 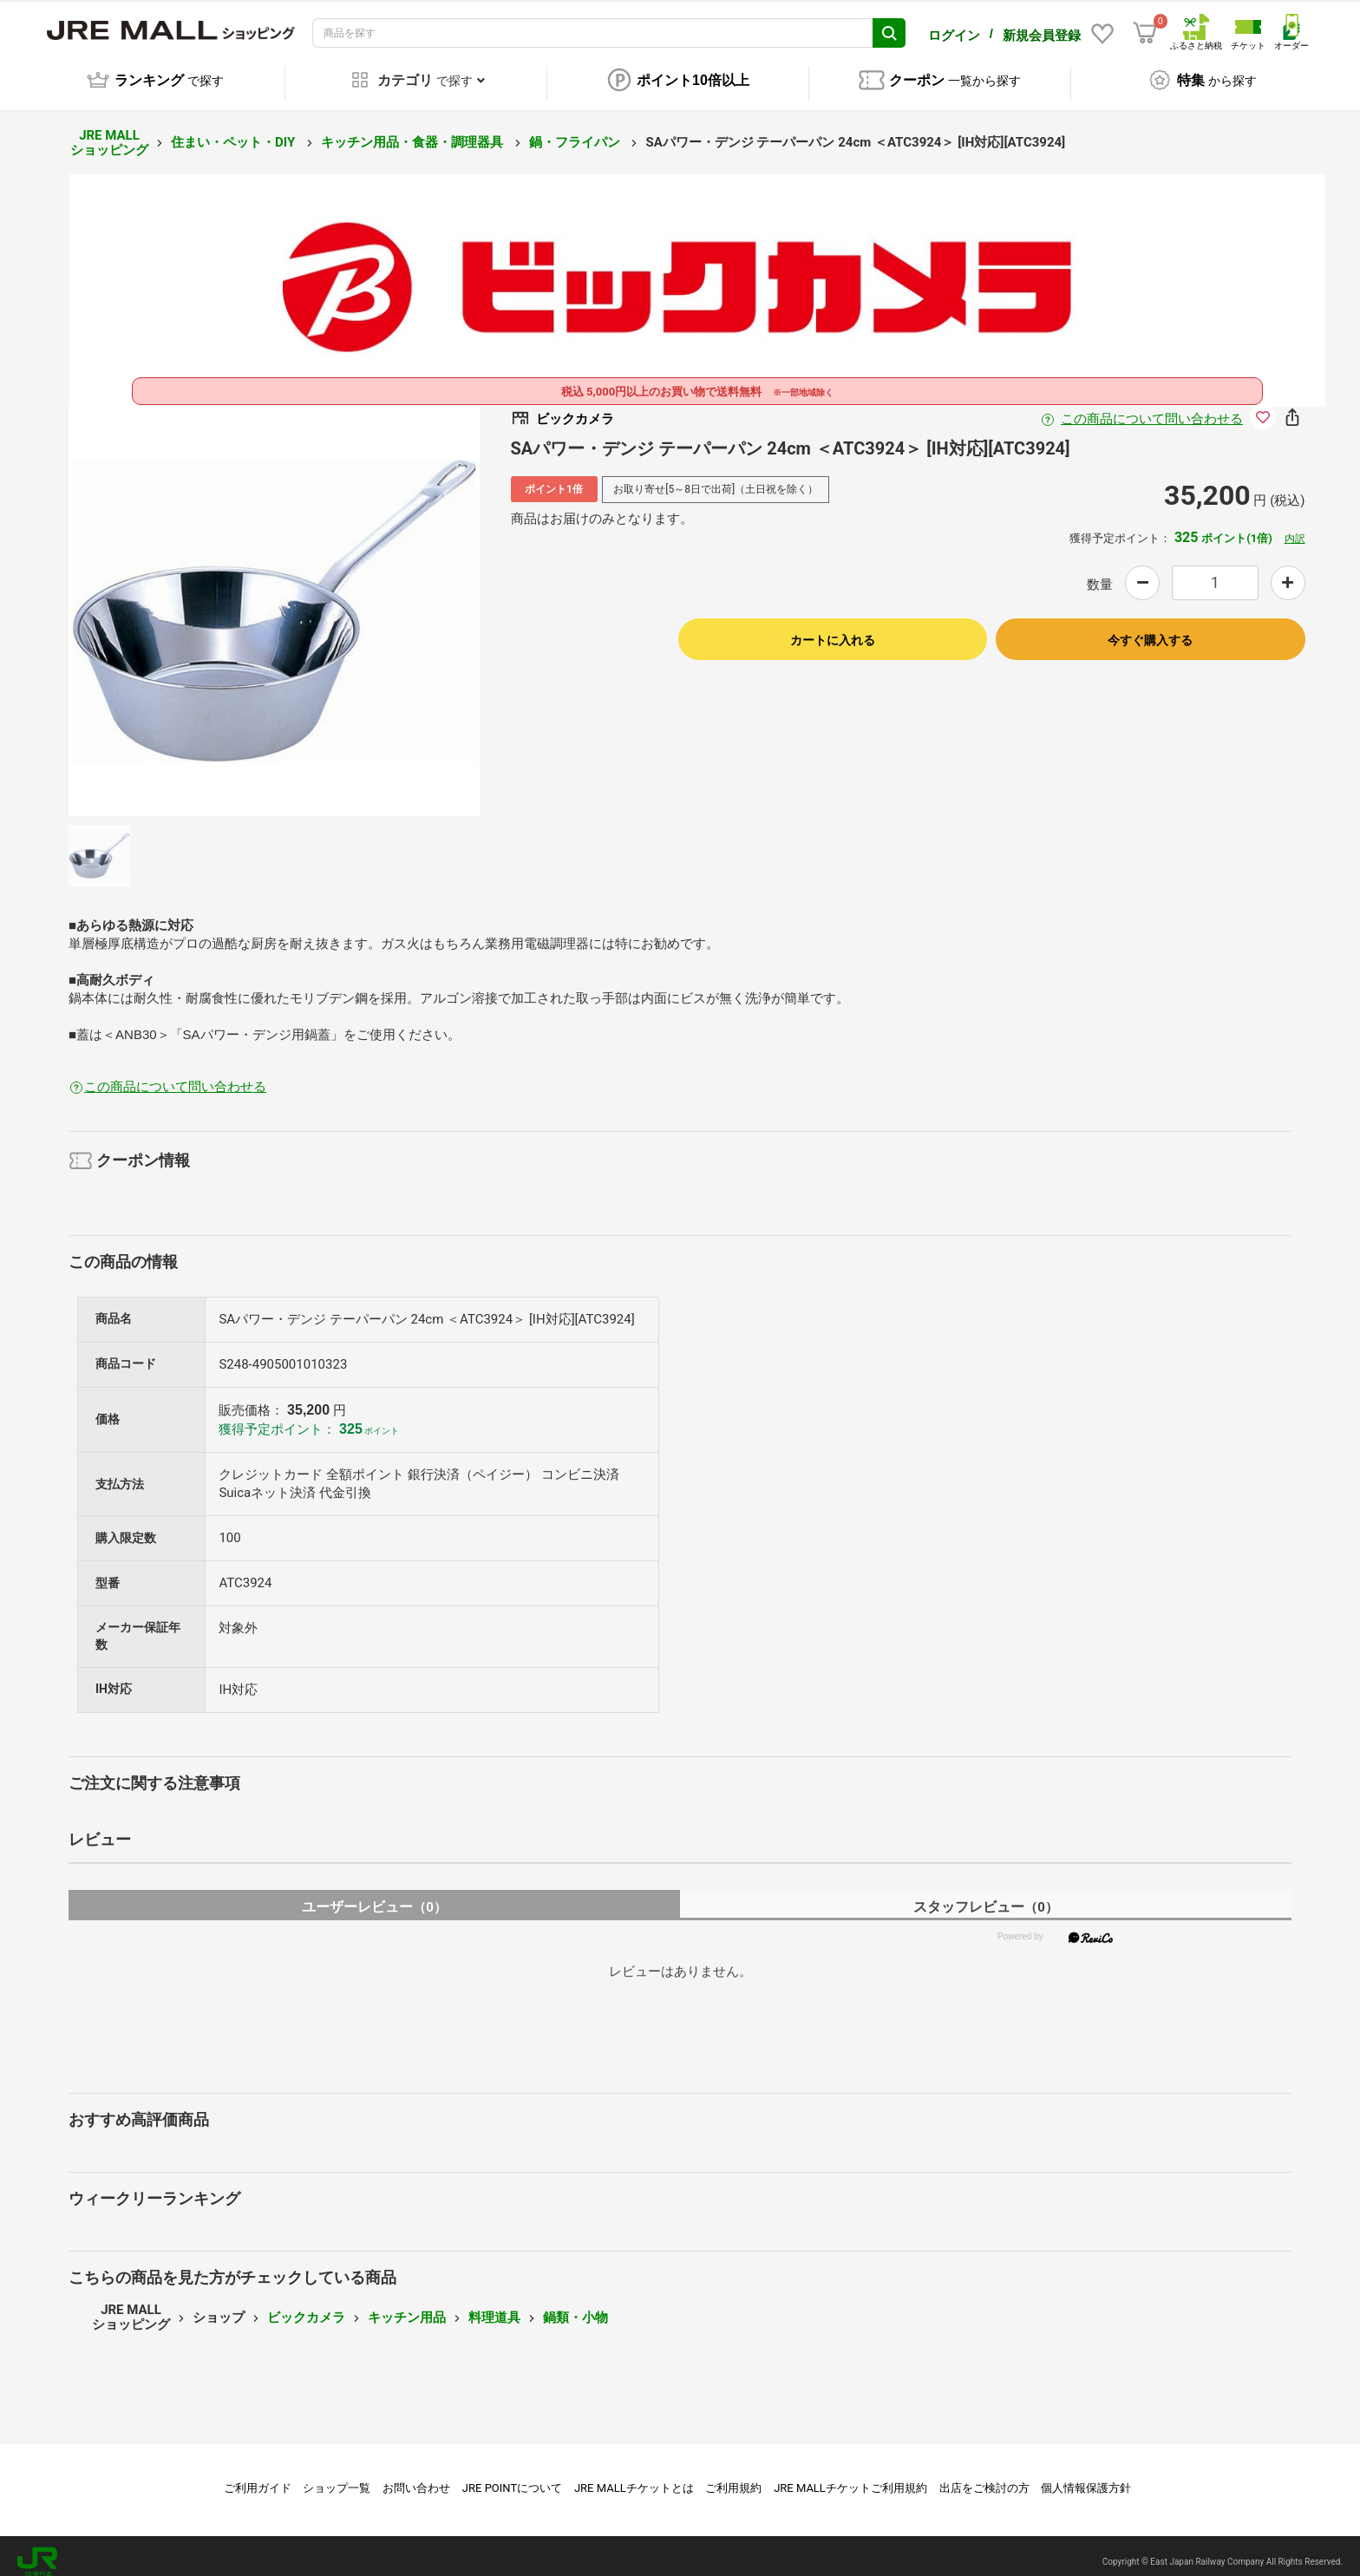 What do you see at coordinates (984, 2475) in the screenshot?
I see `出店をご検討の方` at bounding box center [984, 2475].